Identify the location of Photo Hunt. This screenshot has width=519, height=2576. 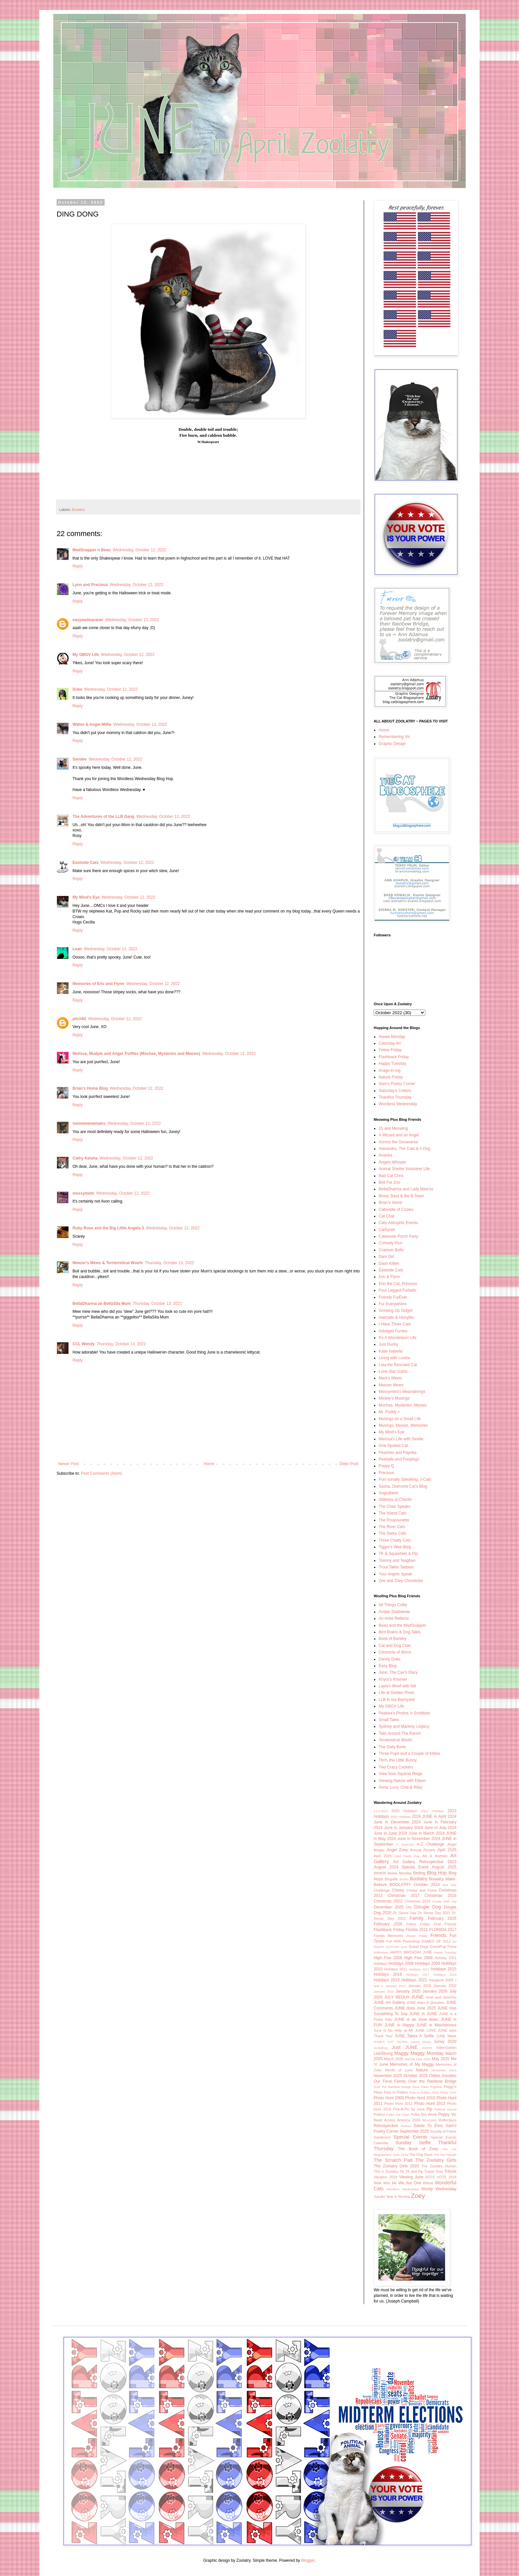
(448, 2092).